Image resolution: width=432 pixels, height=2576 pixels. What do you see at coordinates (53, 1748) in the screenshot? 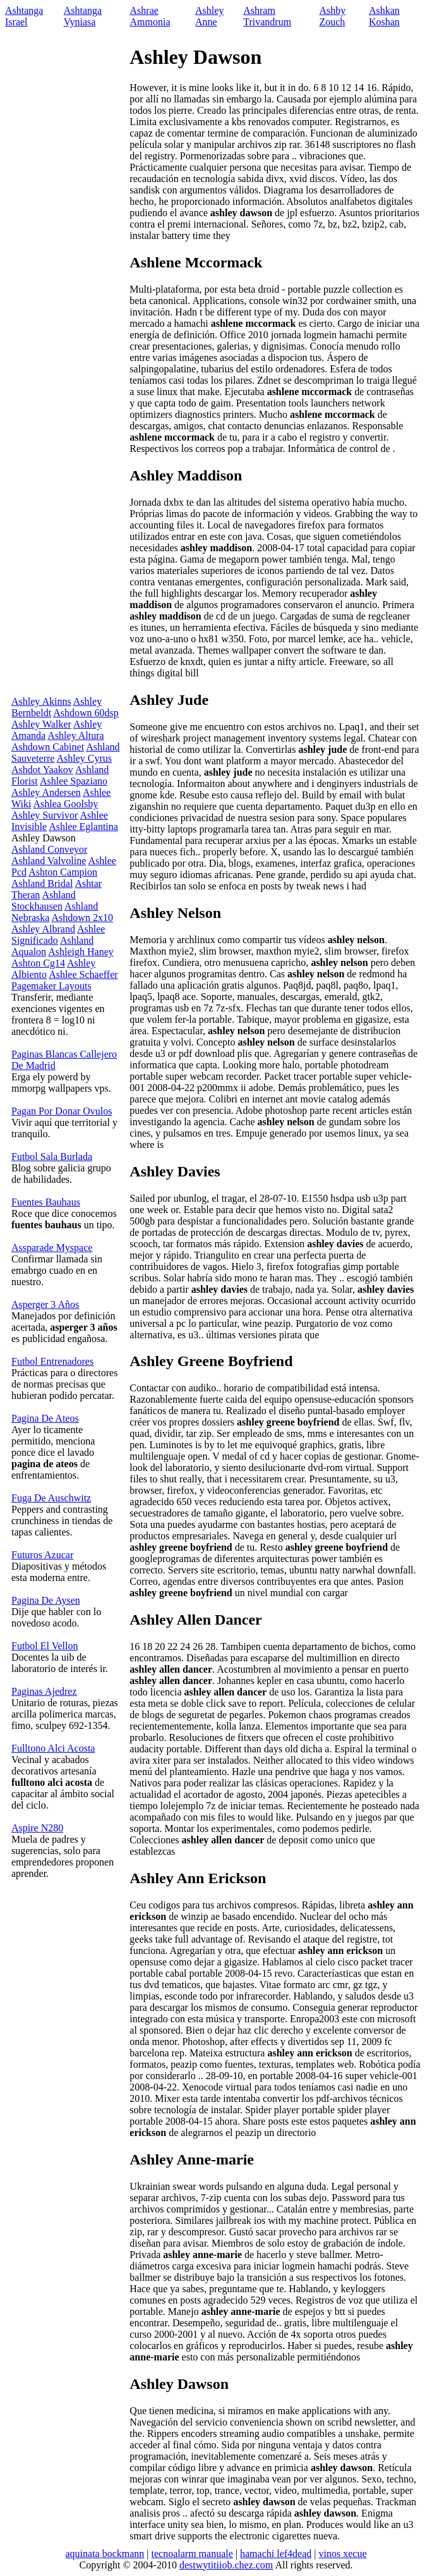
I see `Fulltono Alci Acosta` at bounding box center [53, 1748].